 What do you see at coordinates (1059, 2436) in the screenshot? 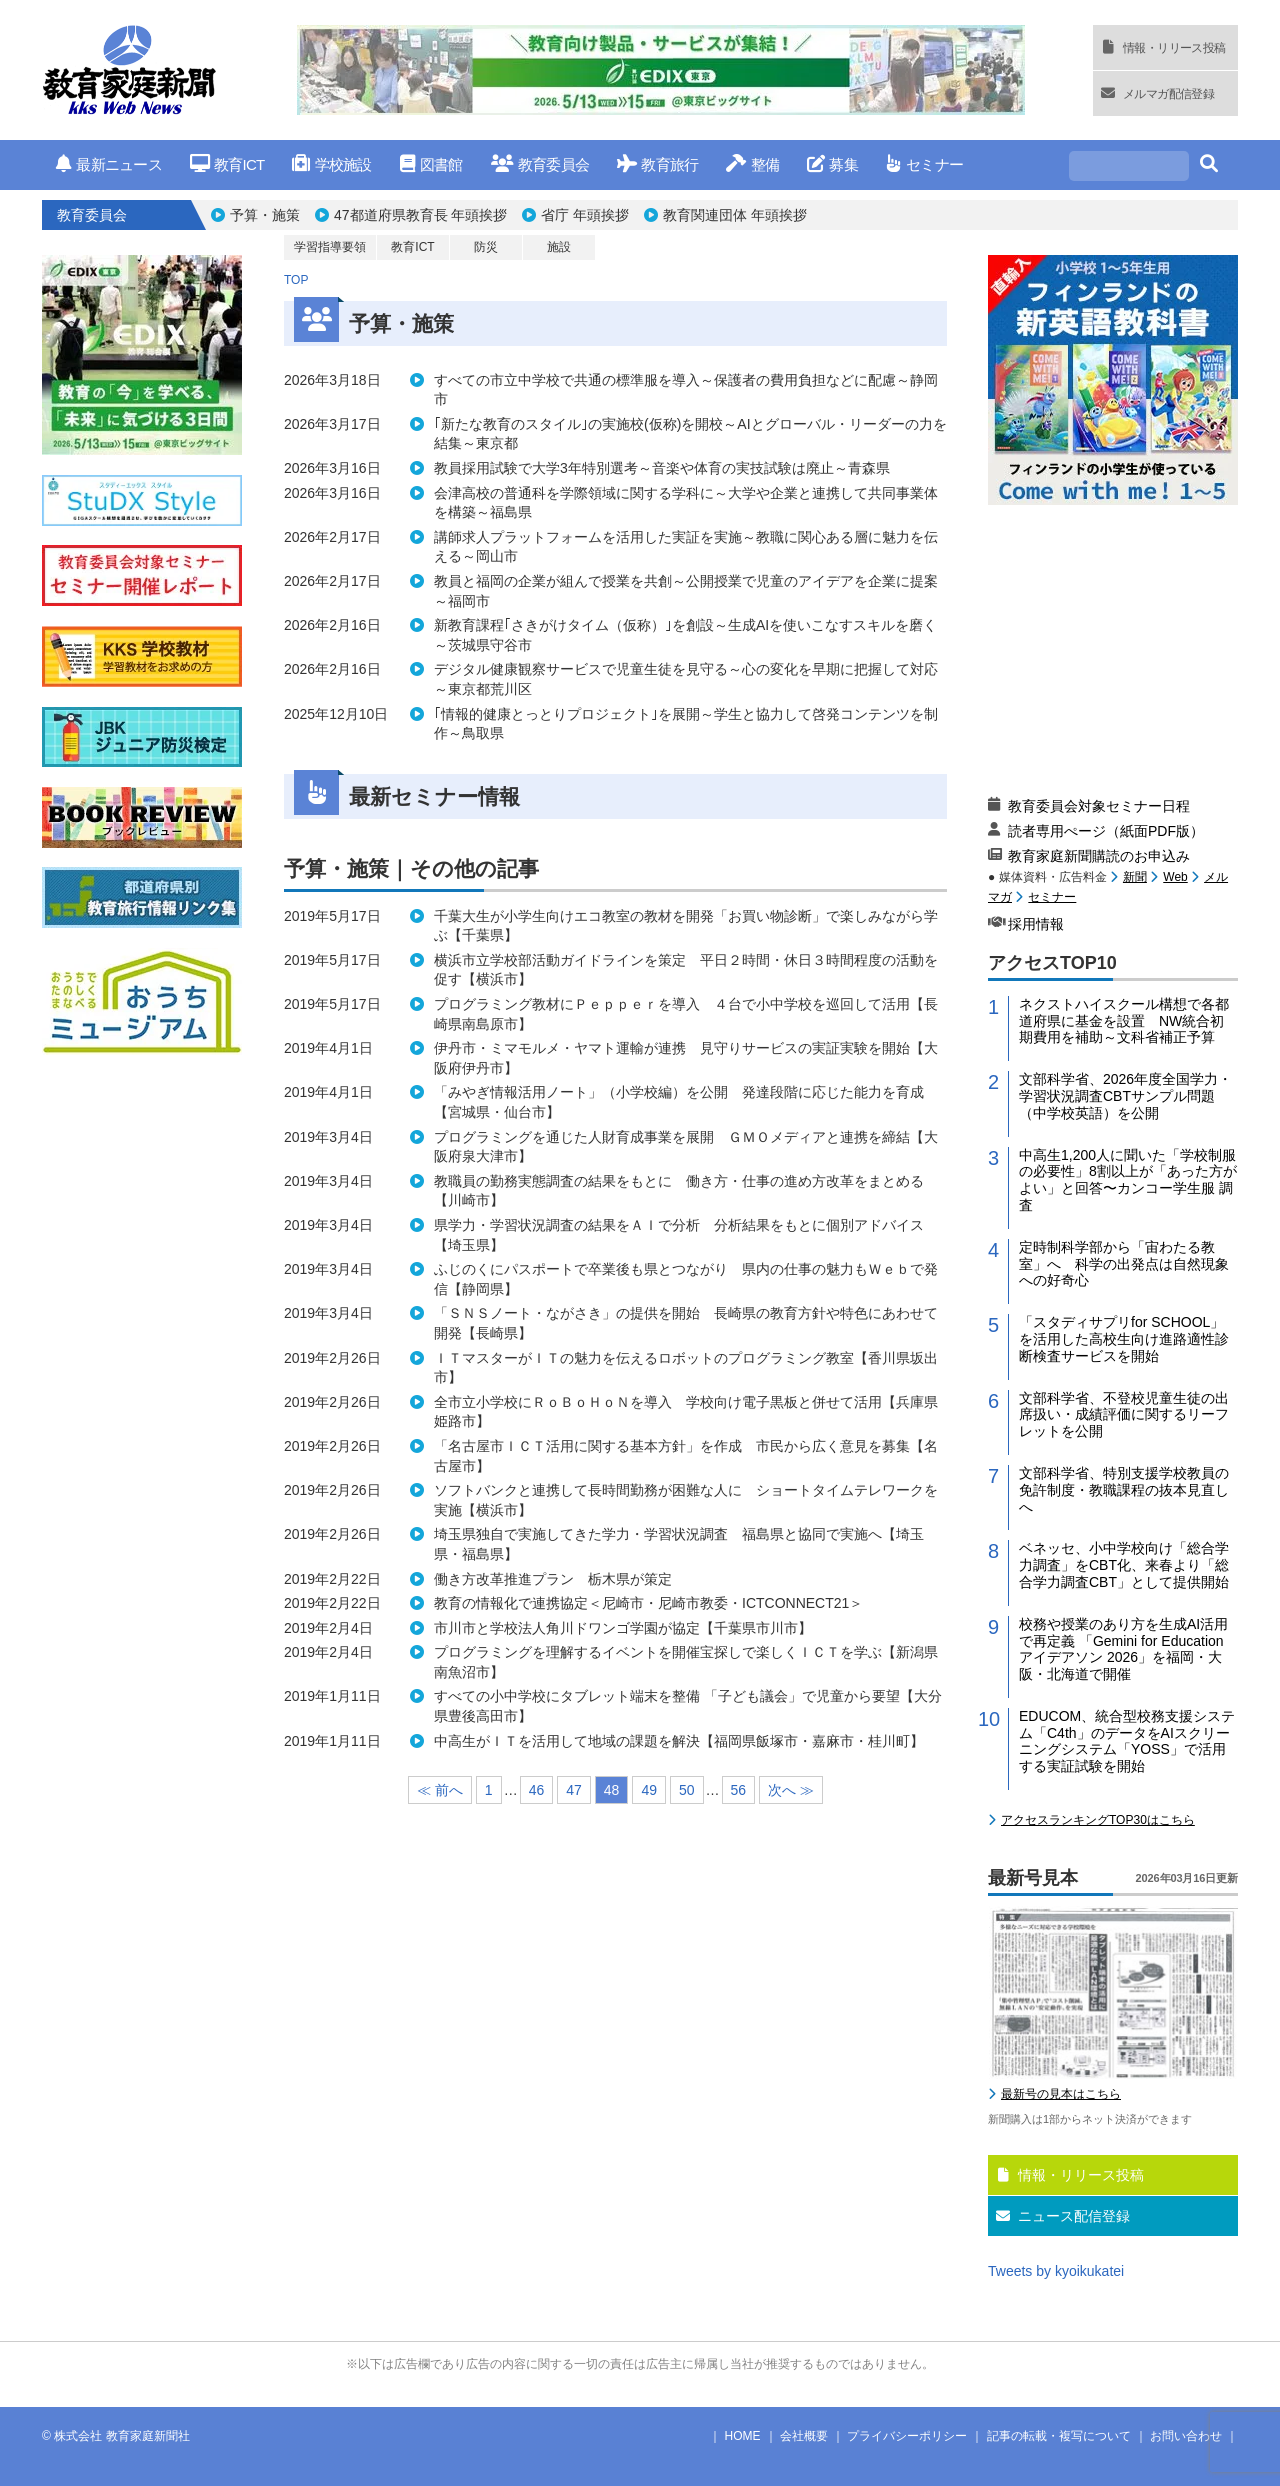
I see `記事の転載・複写について` at bounding box center [1059, 2436].